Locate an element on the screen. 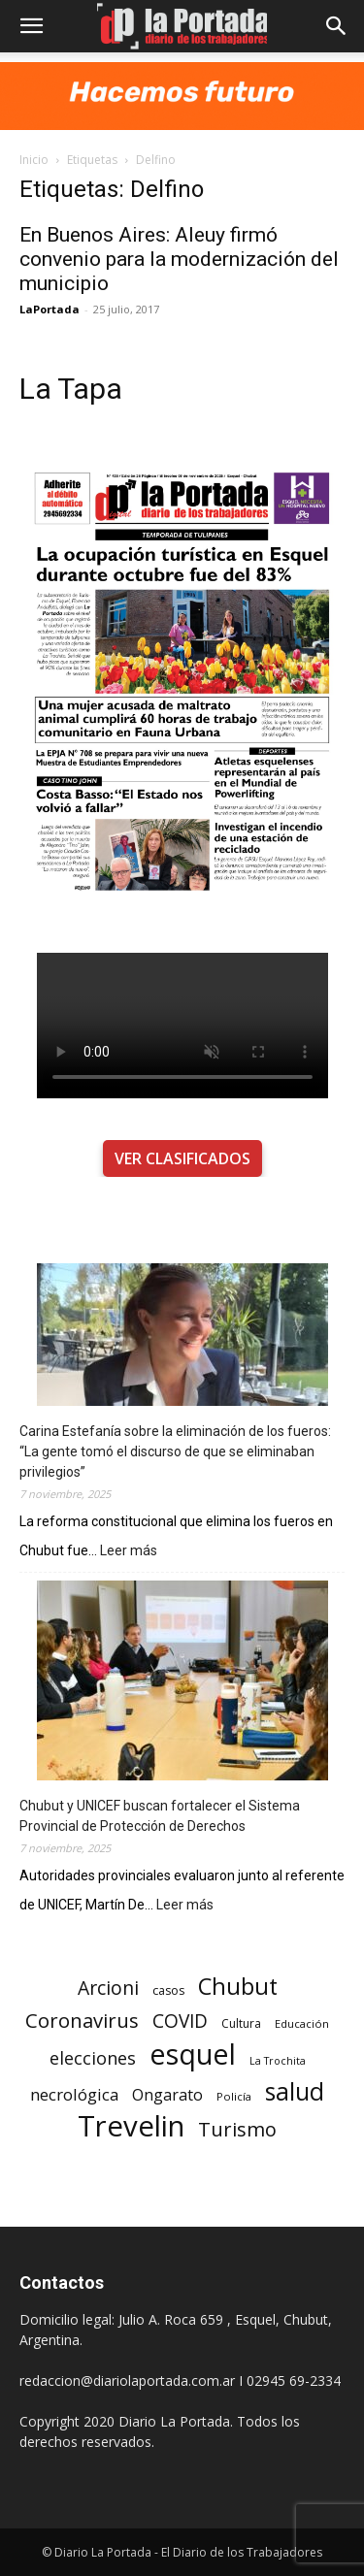  VER CLASIFICADOS is located at coordinates (182, 1158).